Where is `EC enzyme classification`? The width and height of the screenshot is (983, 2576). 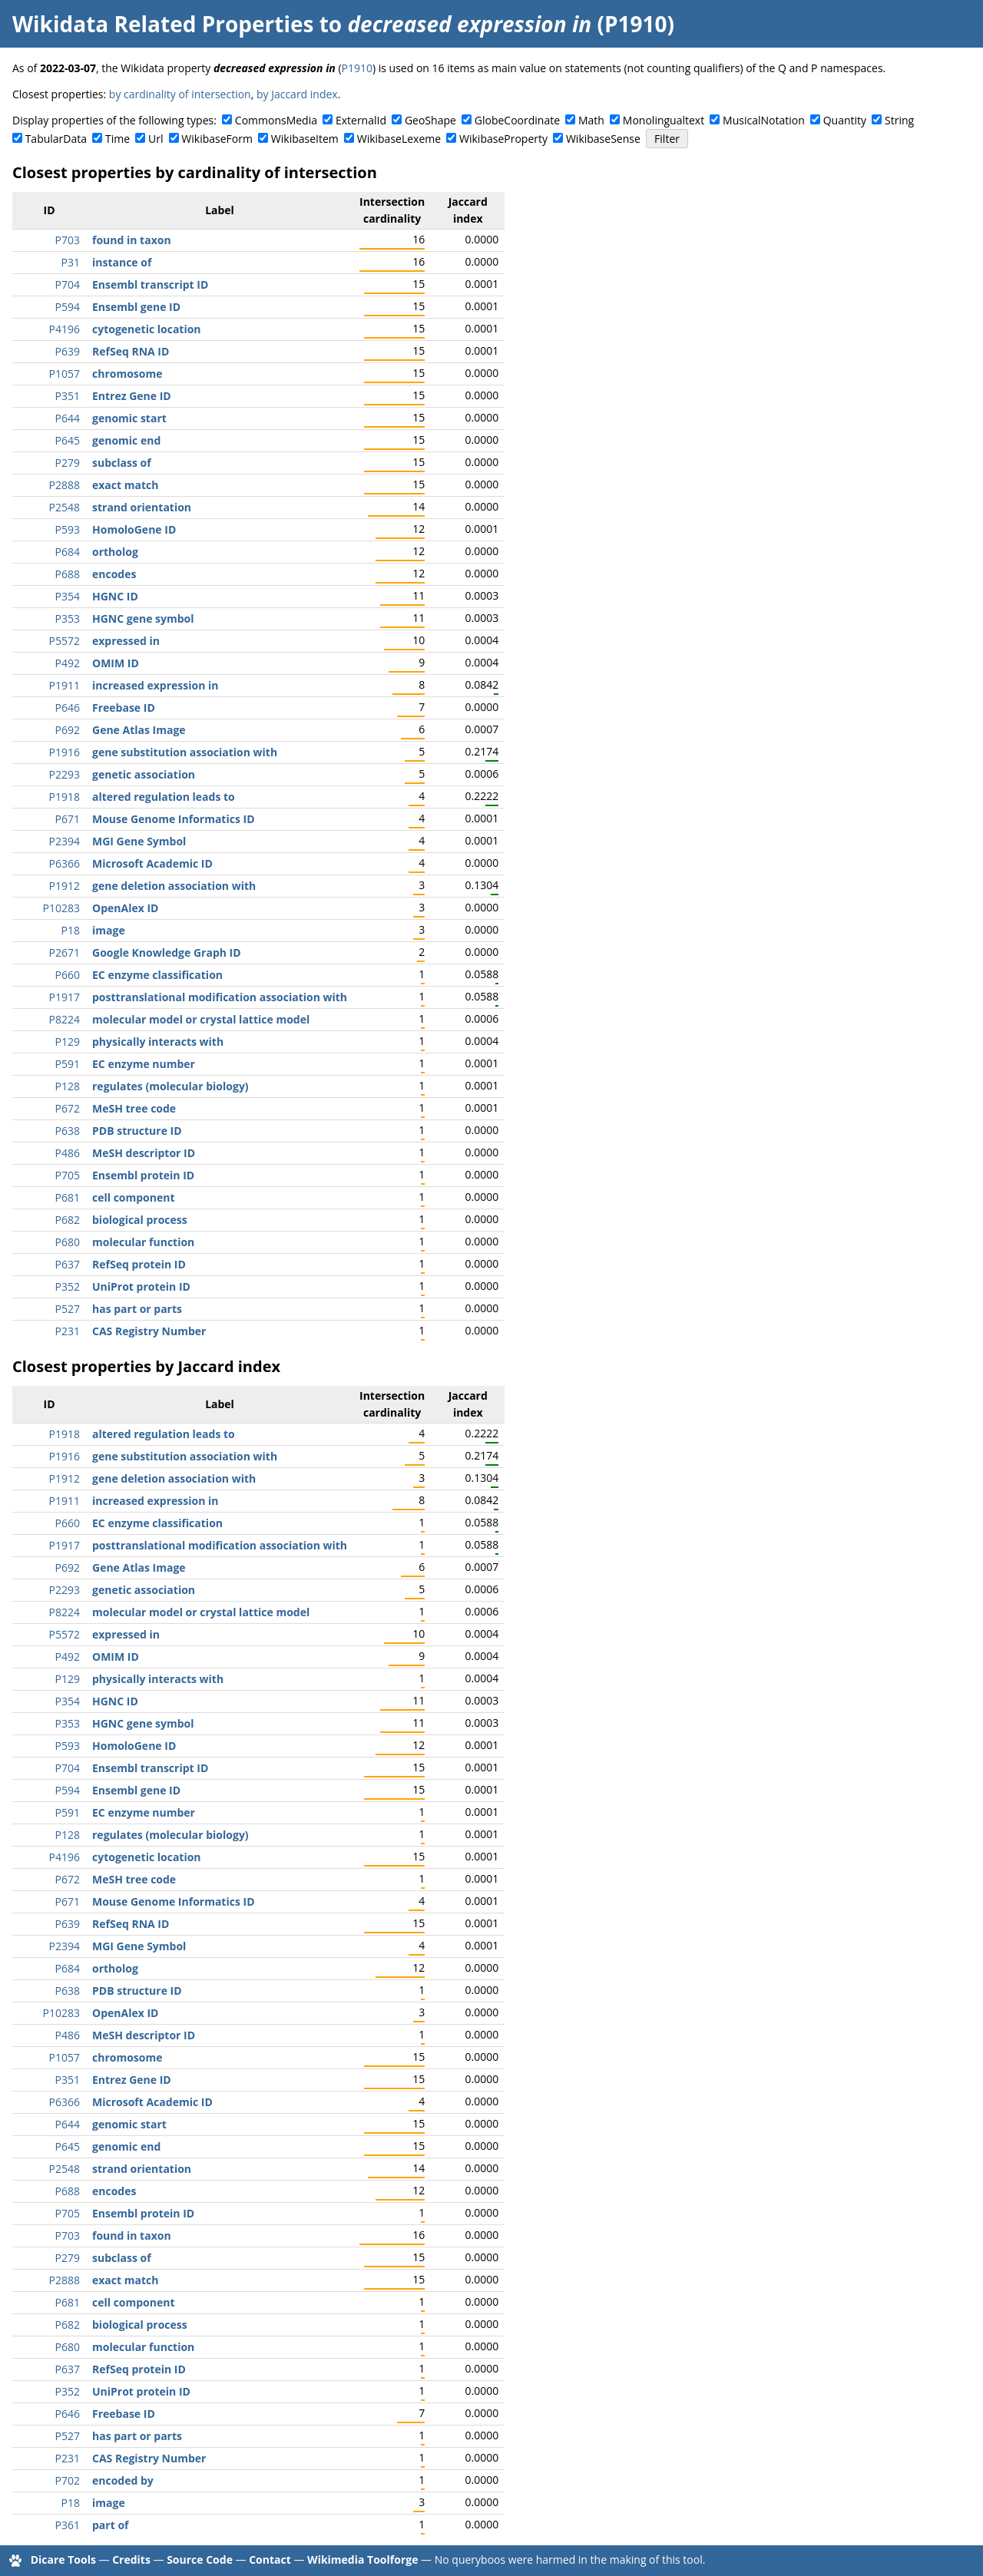 EC enzyme classification is located at coordinates (157, 974).